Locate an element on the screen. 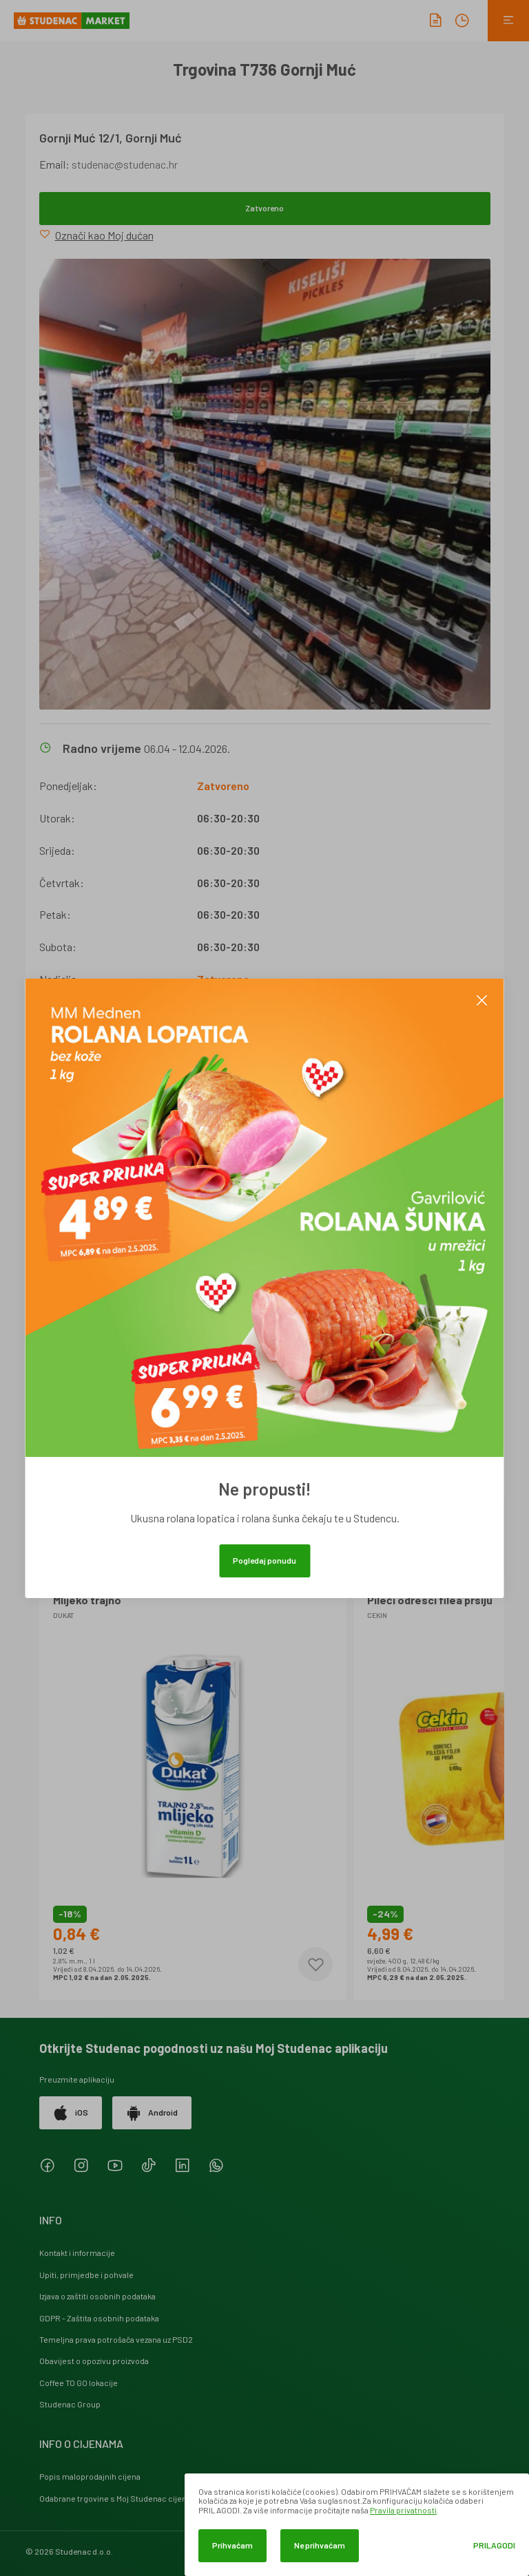 The height and width of the screenshot is (2576, 529). Izjava o zaštiti osobnih podataka is located at coordinates (97, 2296).